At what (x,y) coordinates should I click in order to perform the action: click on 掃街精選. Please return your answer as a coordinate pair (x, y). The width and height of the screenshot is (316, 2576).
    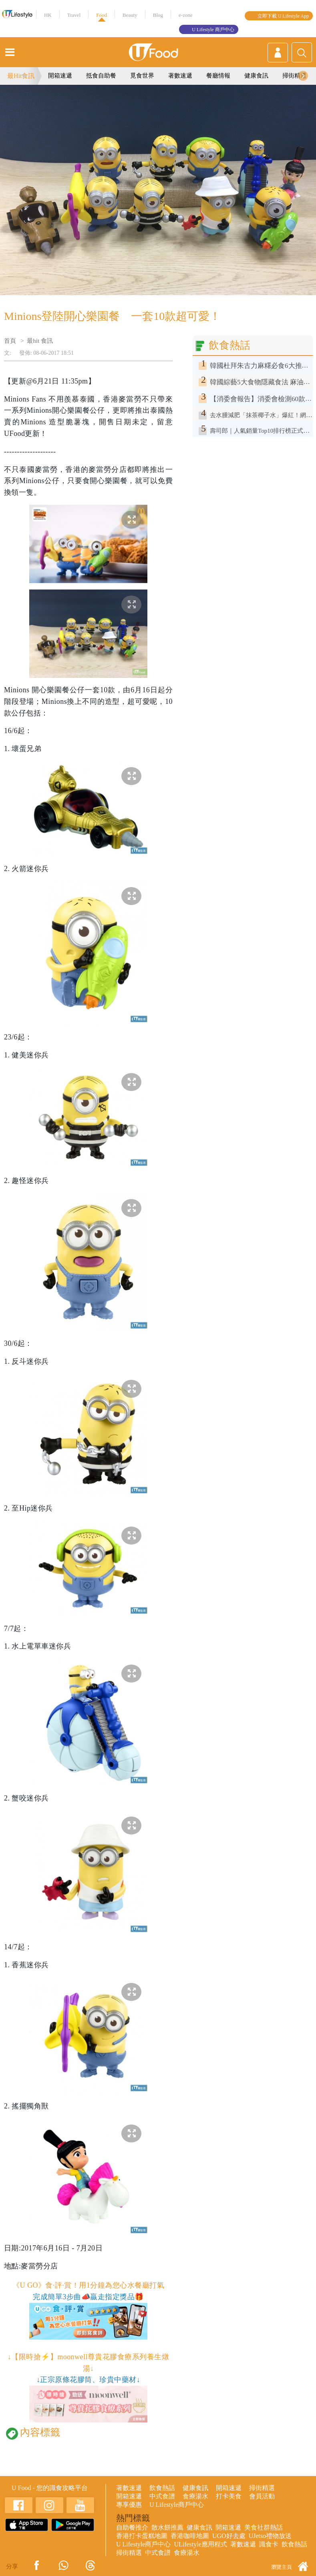
    Looking at the image, I should click on (294, 75).